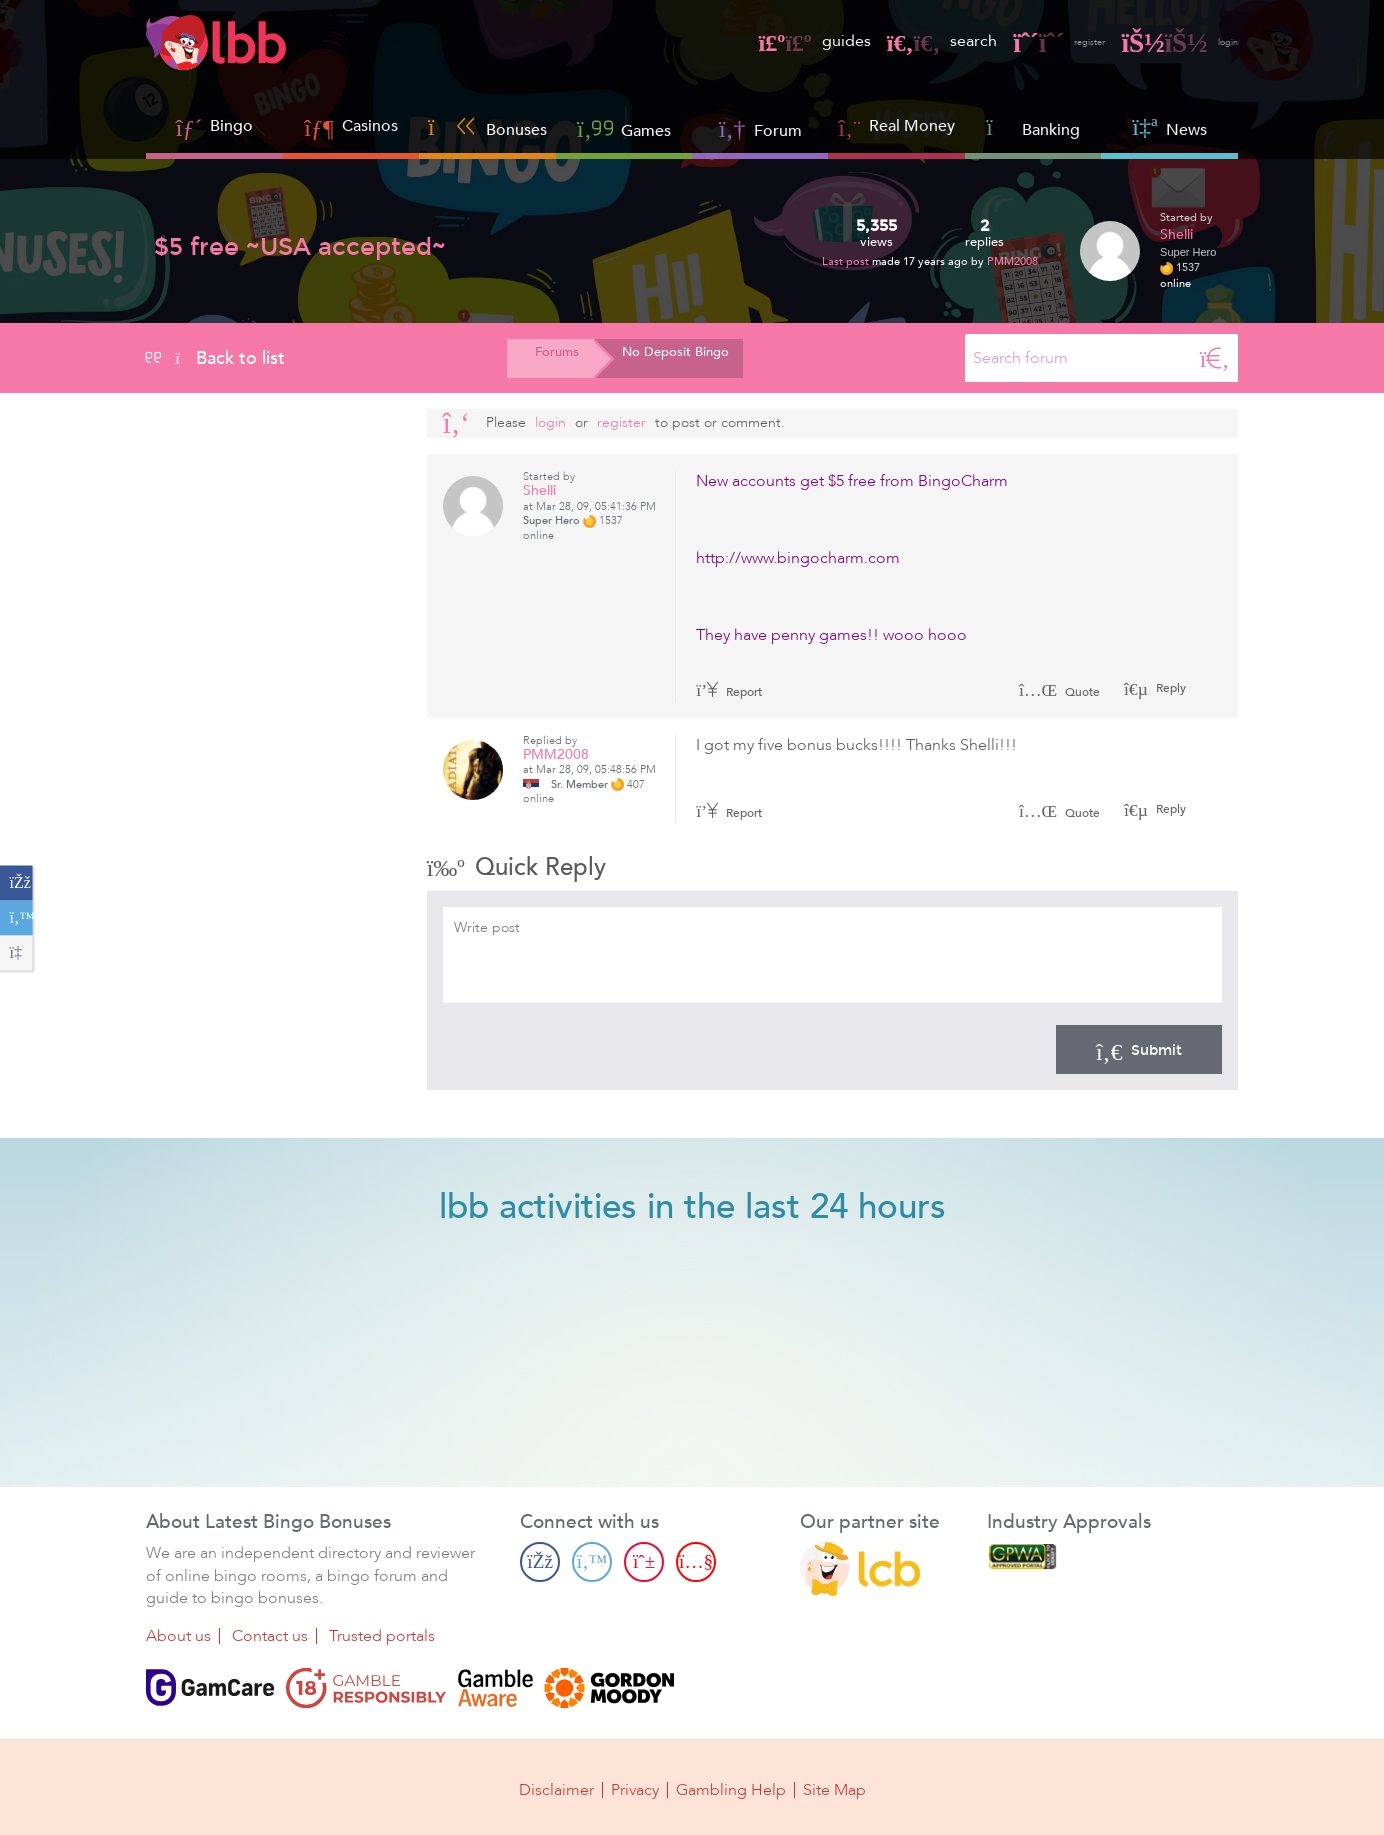 The width and height of the screenshot is (1384, 1835). Describe the element at coordinates (540, 1562) in the screenshot. I see `[Facebook page]` at that location.